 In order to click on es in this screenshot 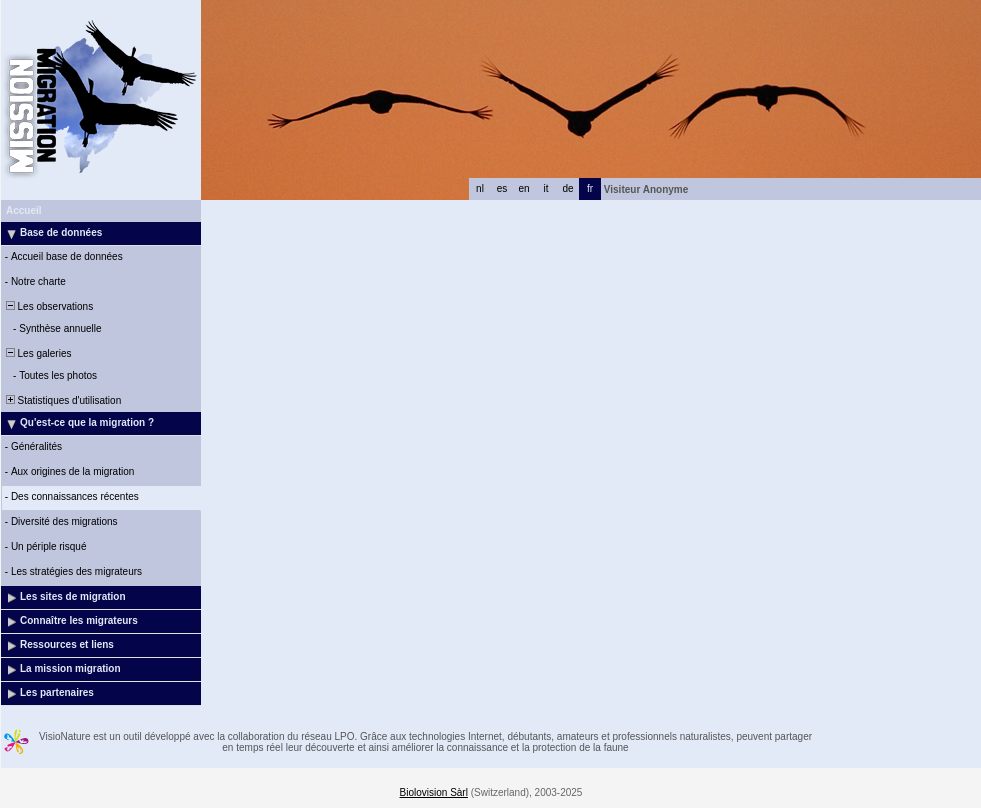, I will do `click(502, 188)`.